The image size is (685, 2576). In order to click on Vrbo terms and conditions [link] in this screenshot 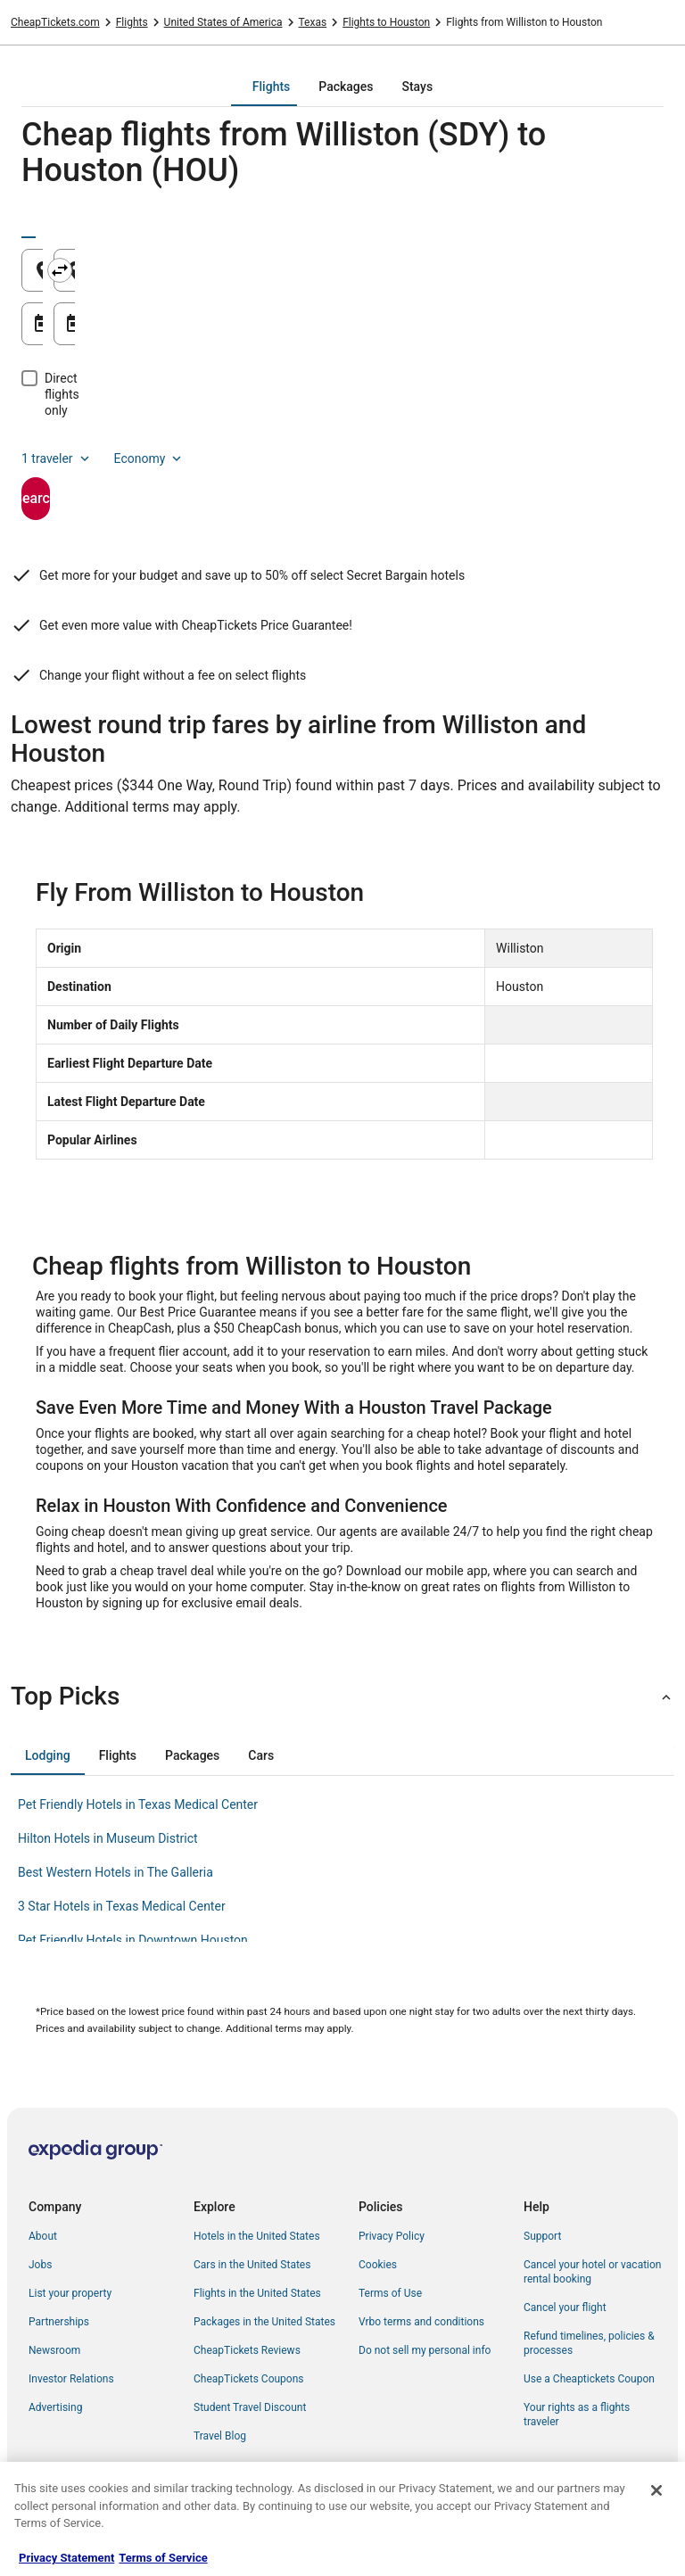, I will do `click(421, 2322)`.